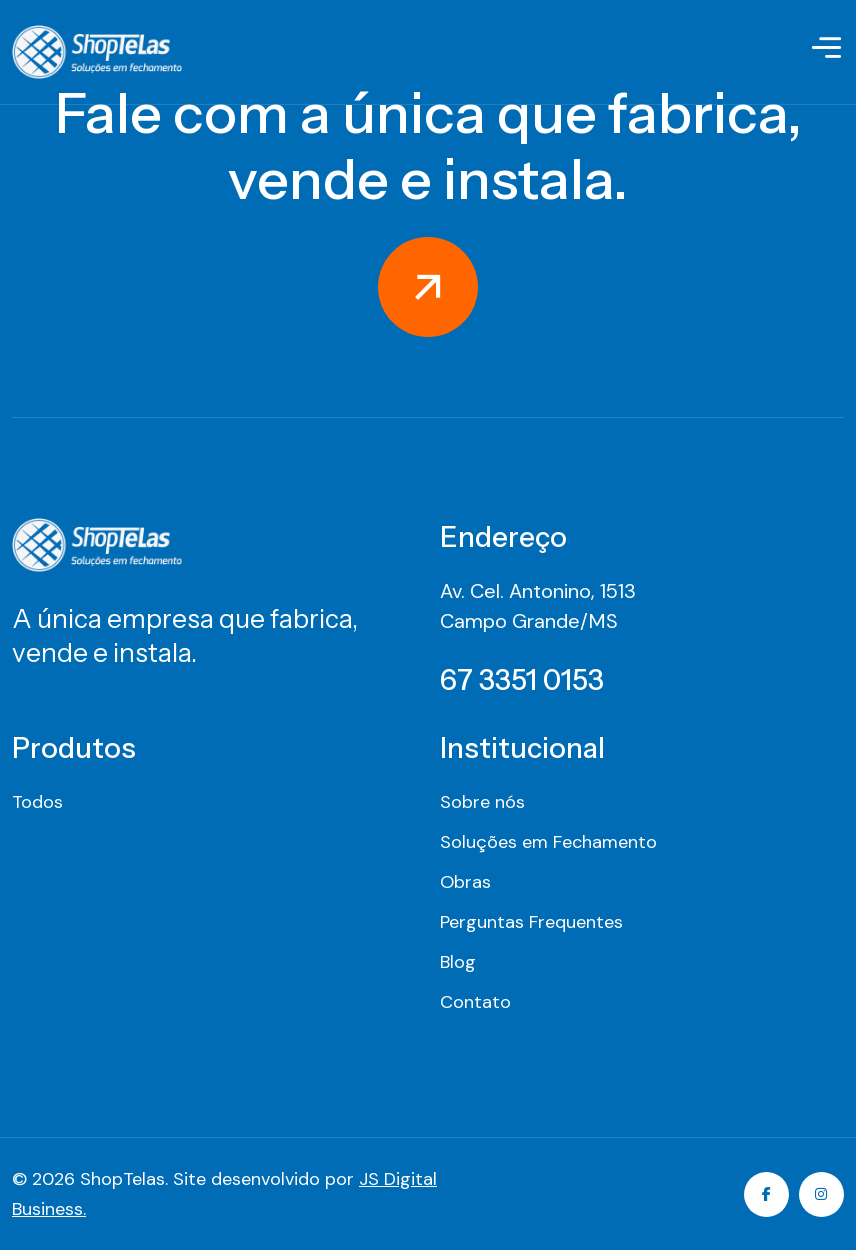 The width and height of the screenshot is (856, 1250). What do you see at coordinates (482, 802) in the screenshot?
I see `Sobre nós` at bounding box center [482, 802].